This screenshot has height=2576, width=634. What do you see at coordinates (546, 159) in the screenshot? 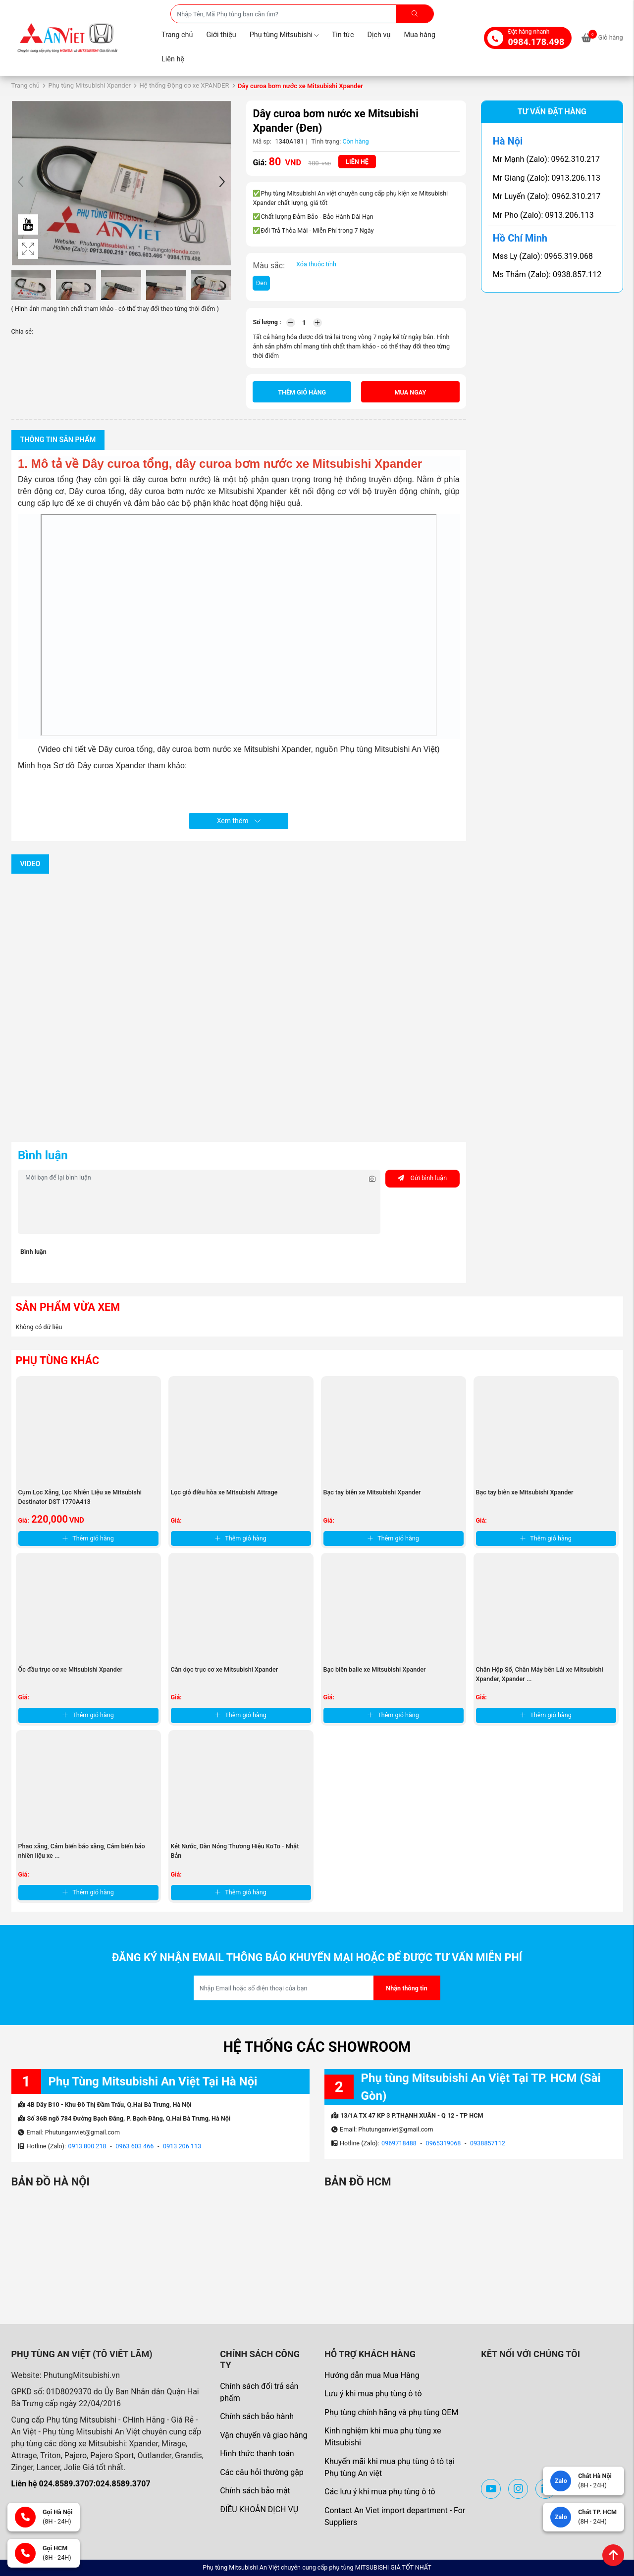
I see `Mr Mạnh (Zalo): 0962.310.217` at bounding box center [546, 159].